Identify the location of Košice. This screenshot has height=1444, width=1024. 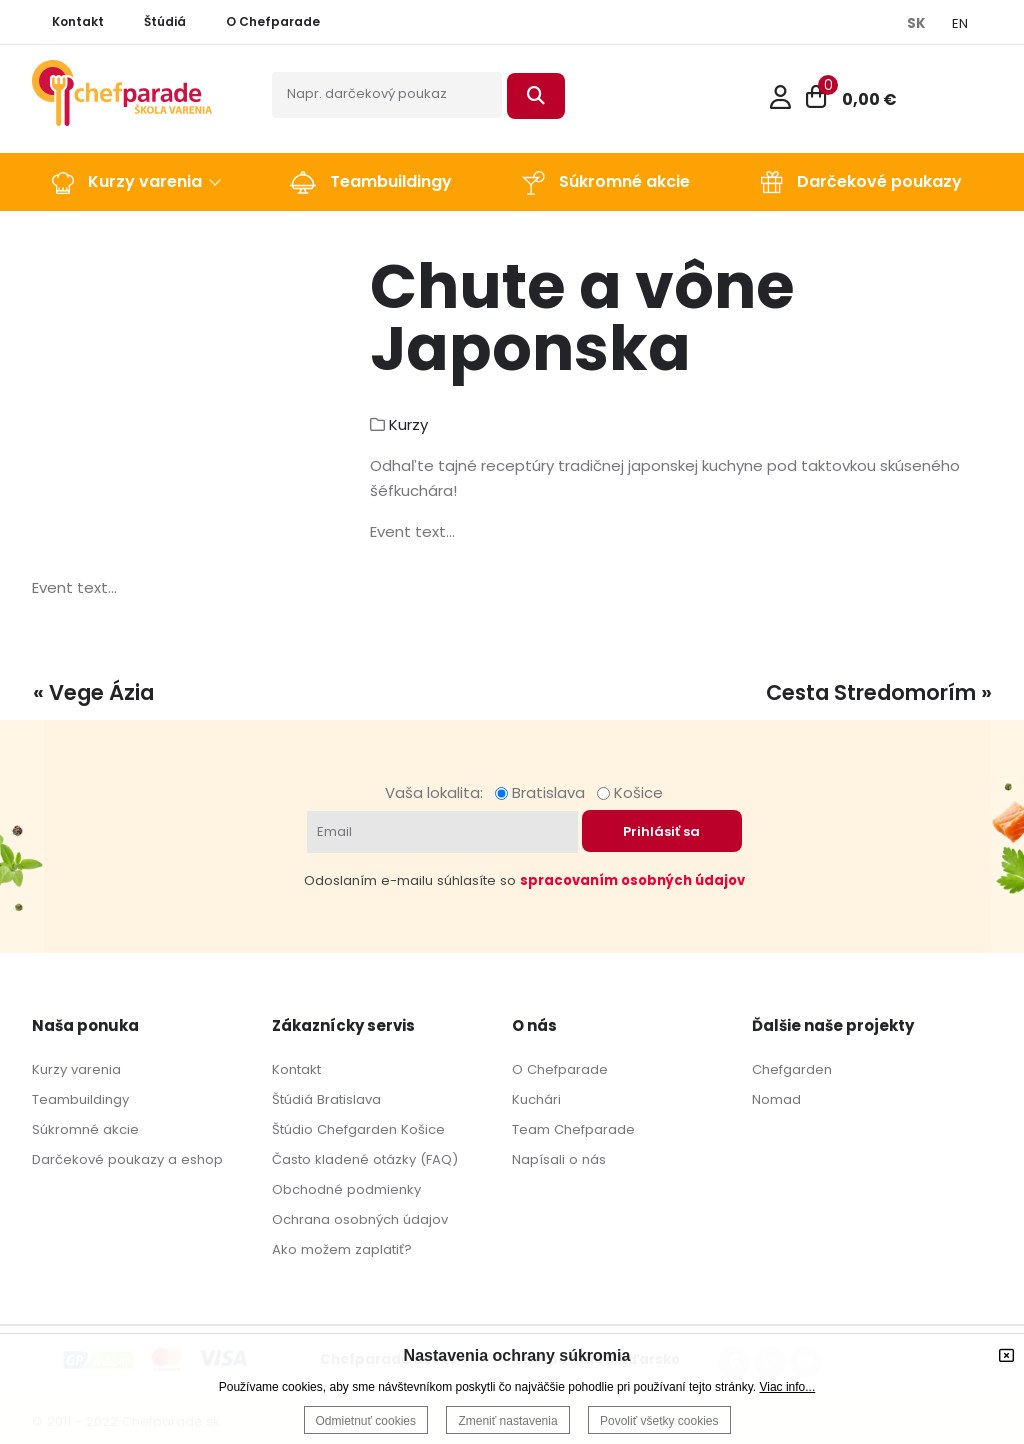
(630, 792).